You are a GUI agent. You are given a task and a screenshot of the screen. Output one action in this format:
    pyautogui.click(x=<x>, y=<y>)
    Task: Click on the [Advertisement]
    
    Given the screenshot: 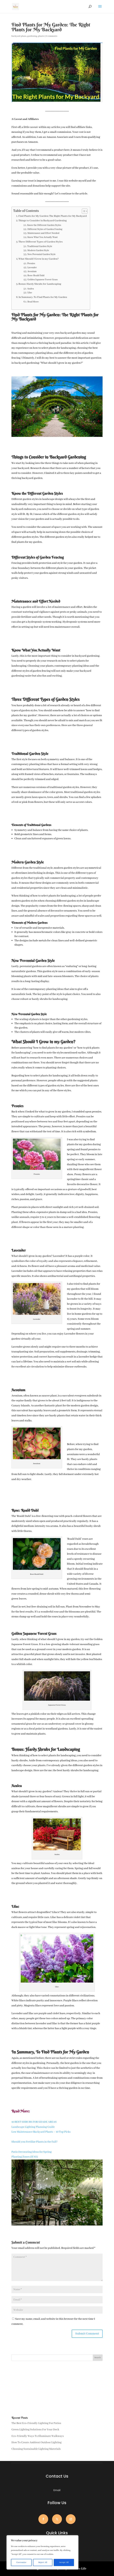 What is the action you would take?
    pyautogui.click(x=57, y=2388)
    